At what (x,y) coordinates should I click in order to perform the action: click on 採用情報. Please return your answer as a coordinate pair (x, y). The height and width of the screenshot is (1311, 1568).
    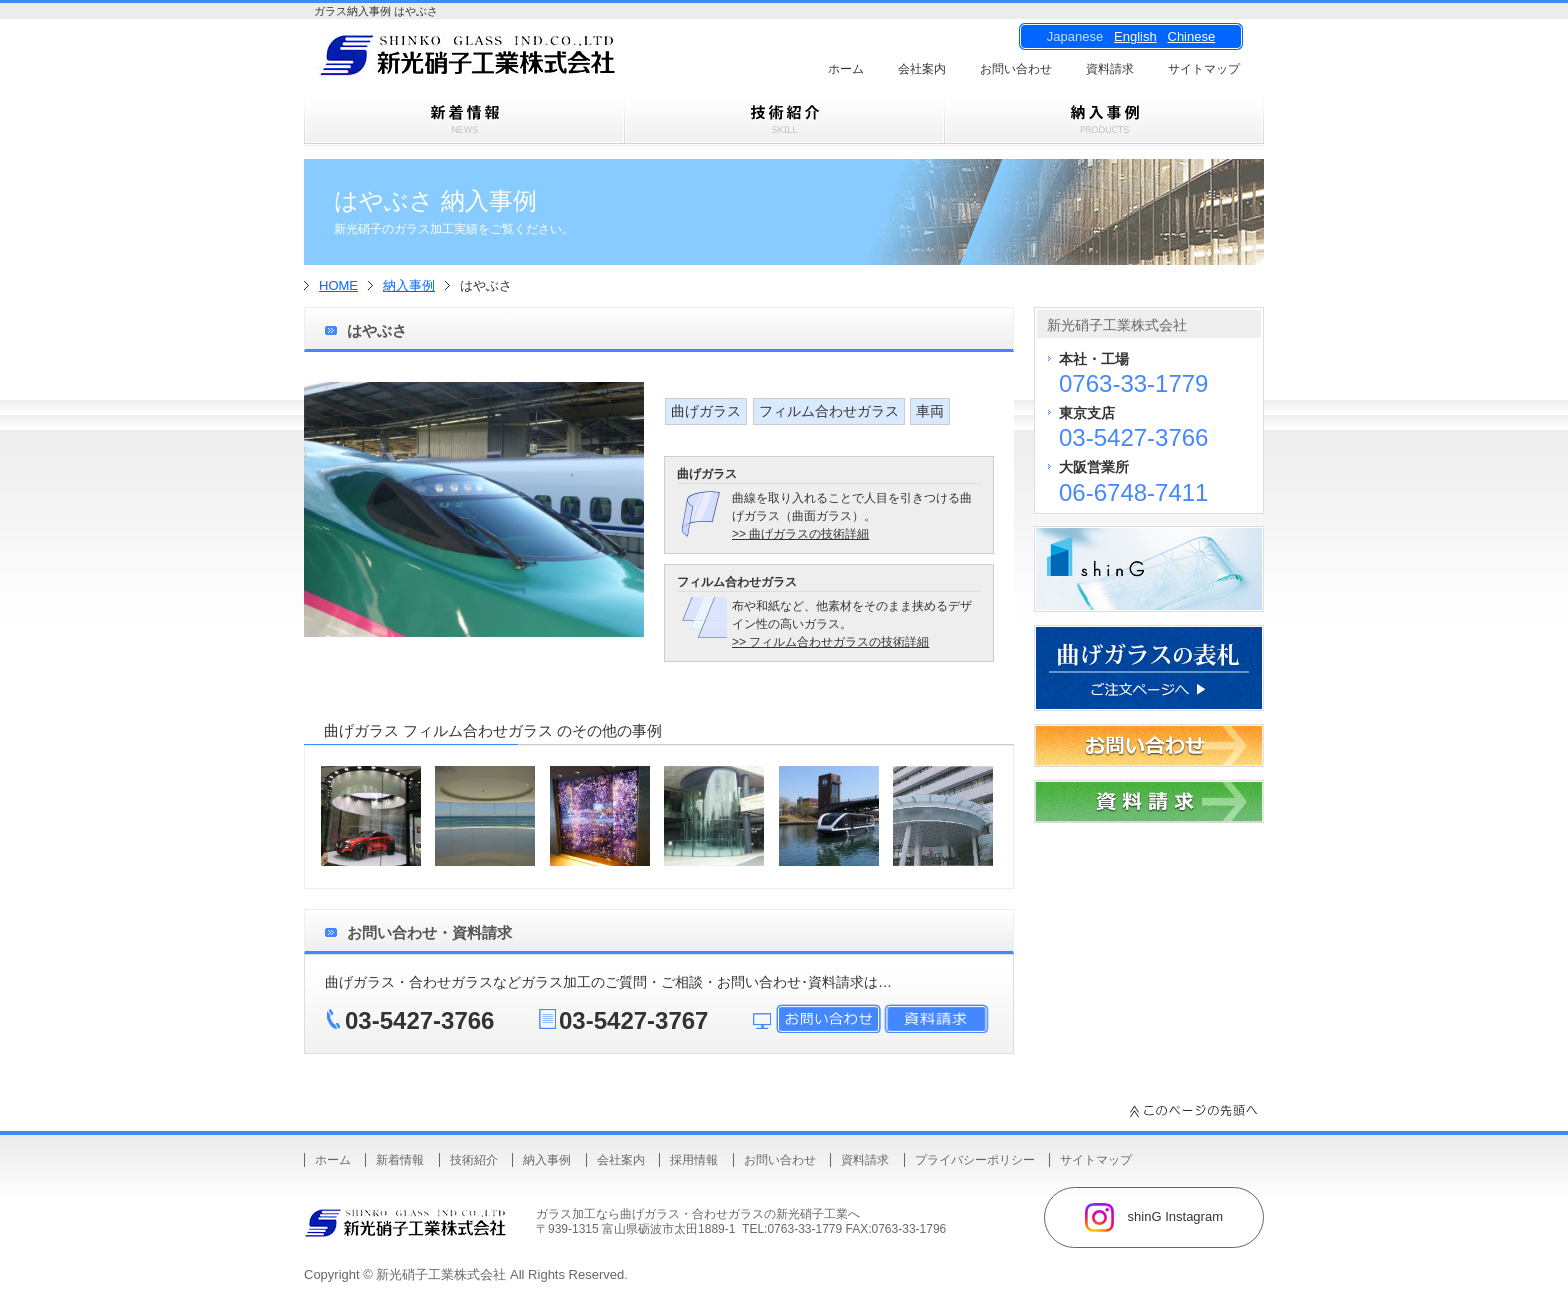
    Looking at the image, I should click on (694, 1160).